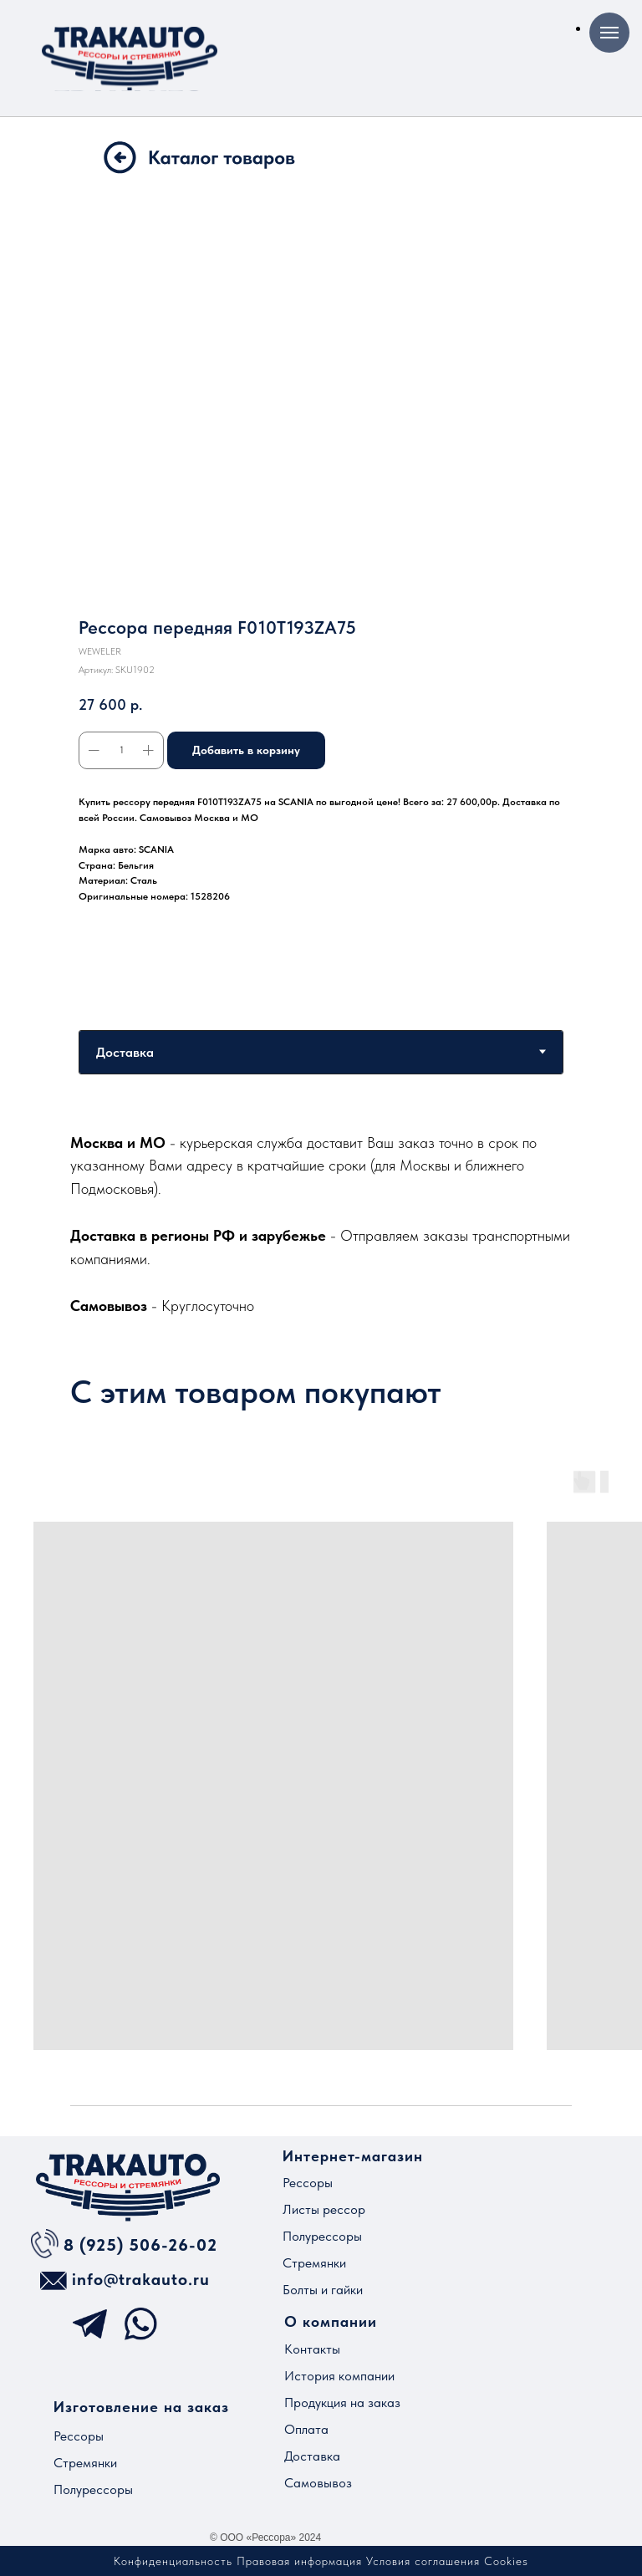 Image resolution: width=642 pixels, height=2576 pixels. Describe the element at coordinates (339, 2376) in the screenshot. I see `История компании` at that location.